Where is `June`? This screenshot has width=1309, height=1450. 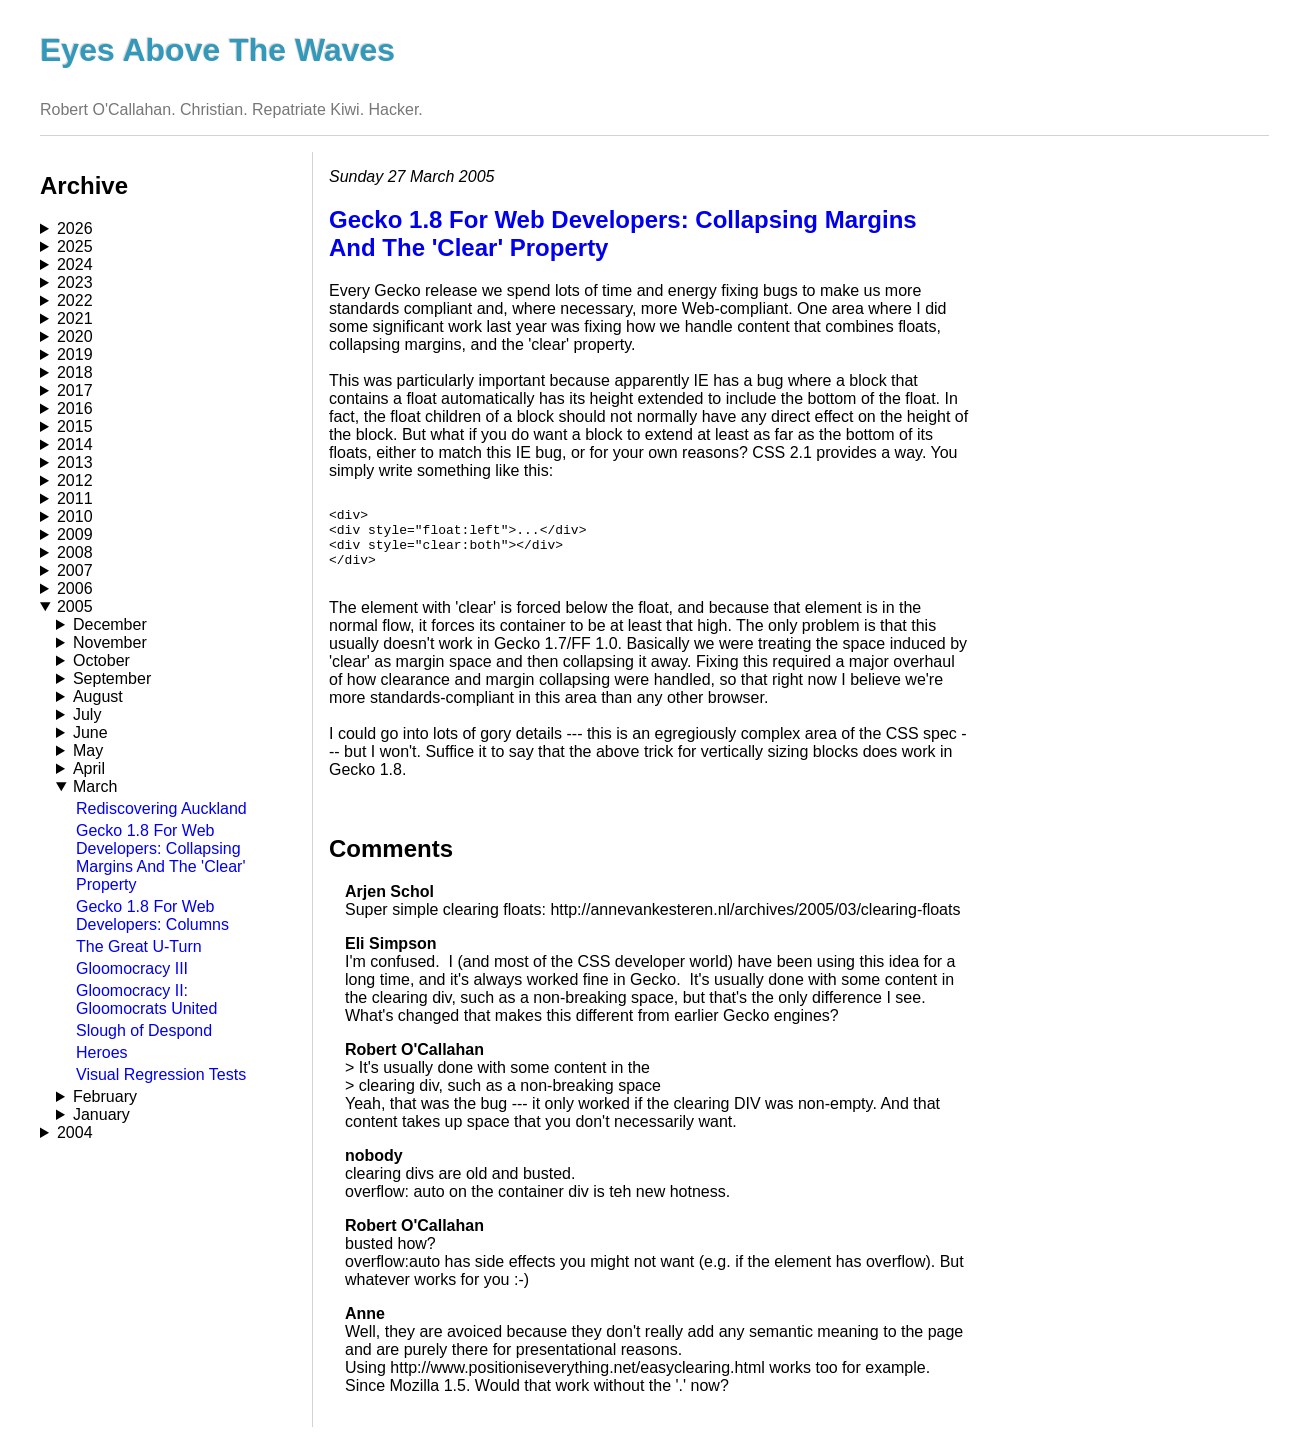 June is located at coordinates (90, 732).